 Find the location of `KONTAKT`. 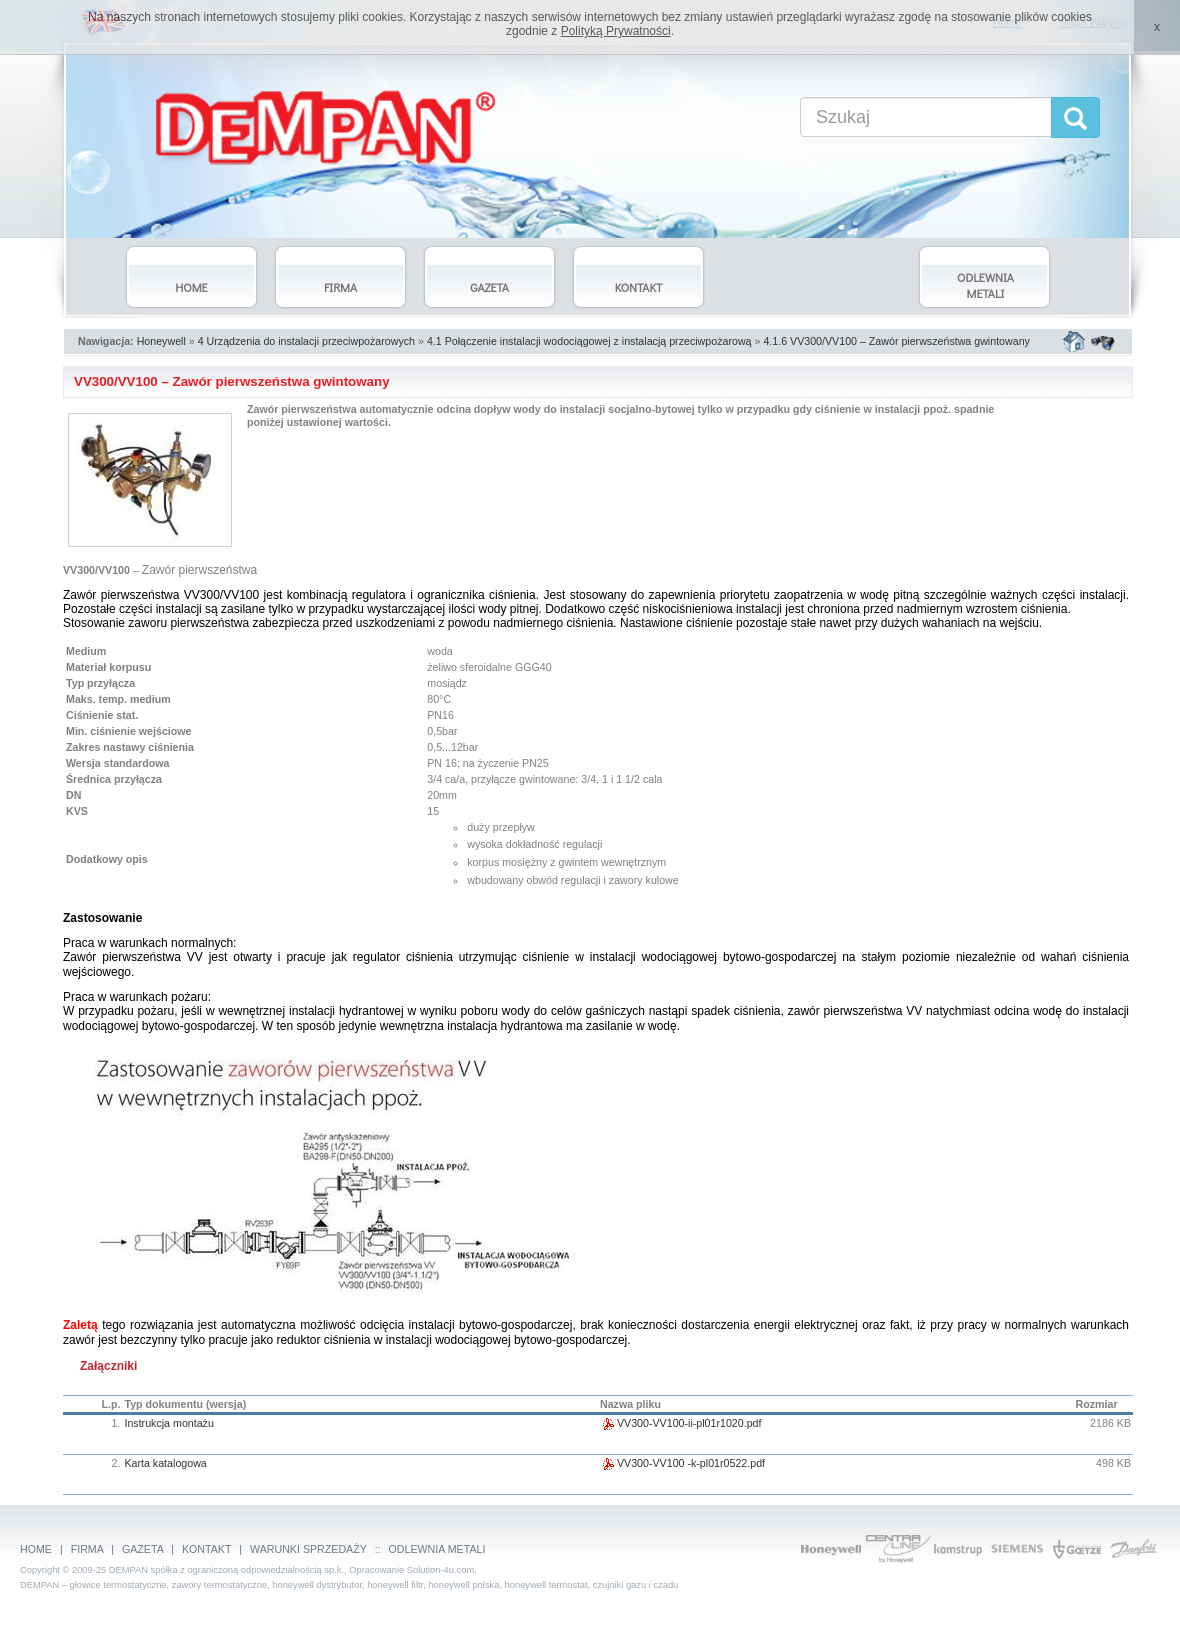

KONTAKT is located at coordinates (206, 1549).